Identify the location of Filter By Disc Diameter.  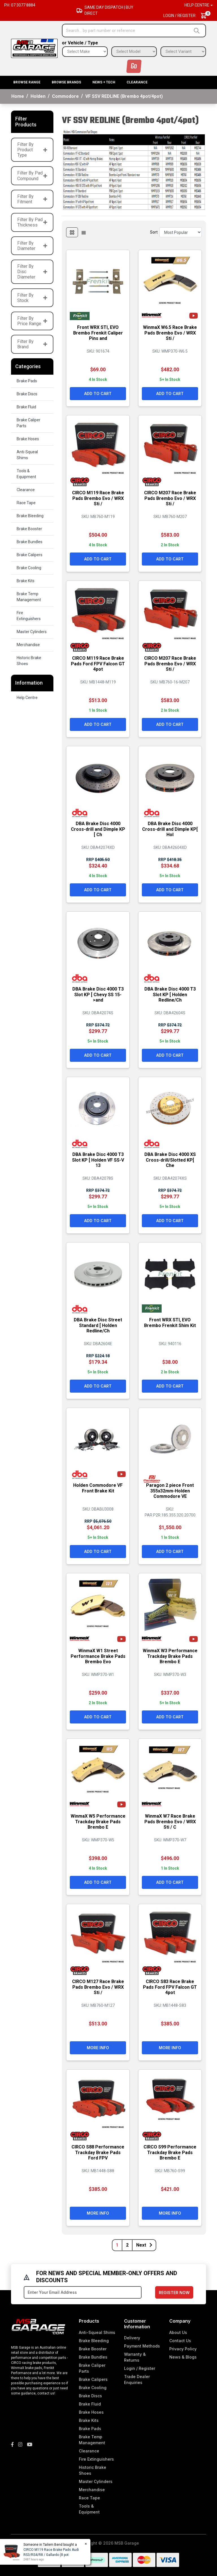
(32, 272).